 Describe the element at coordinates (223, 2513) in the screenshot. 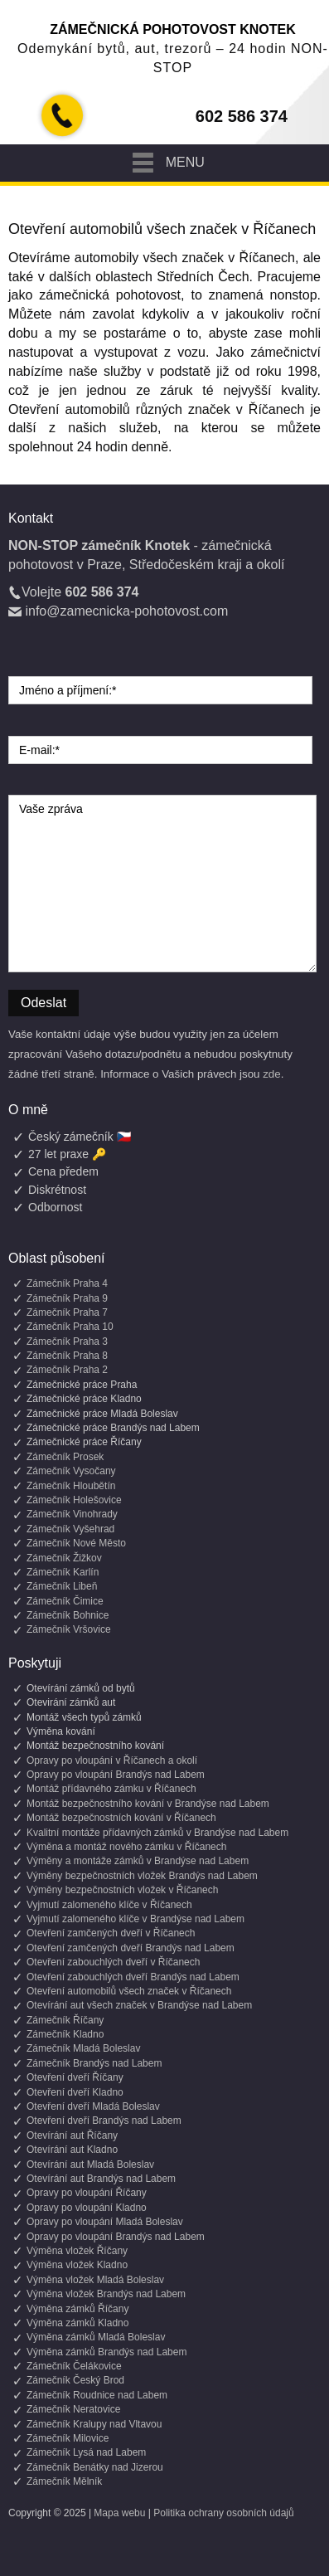

I see `Politika ochrany osobních údajů` at that location.